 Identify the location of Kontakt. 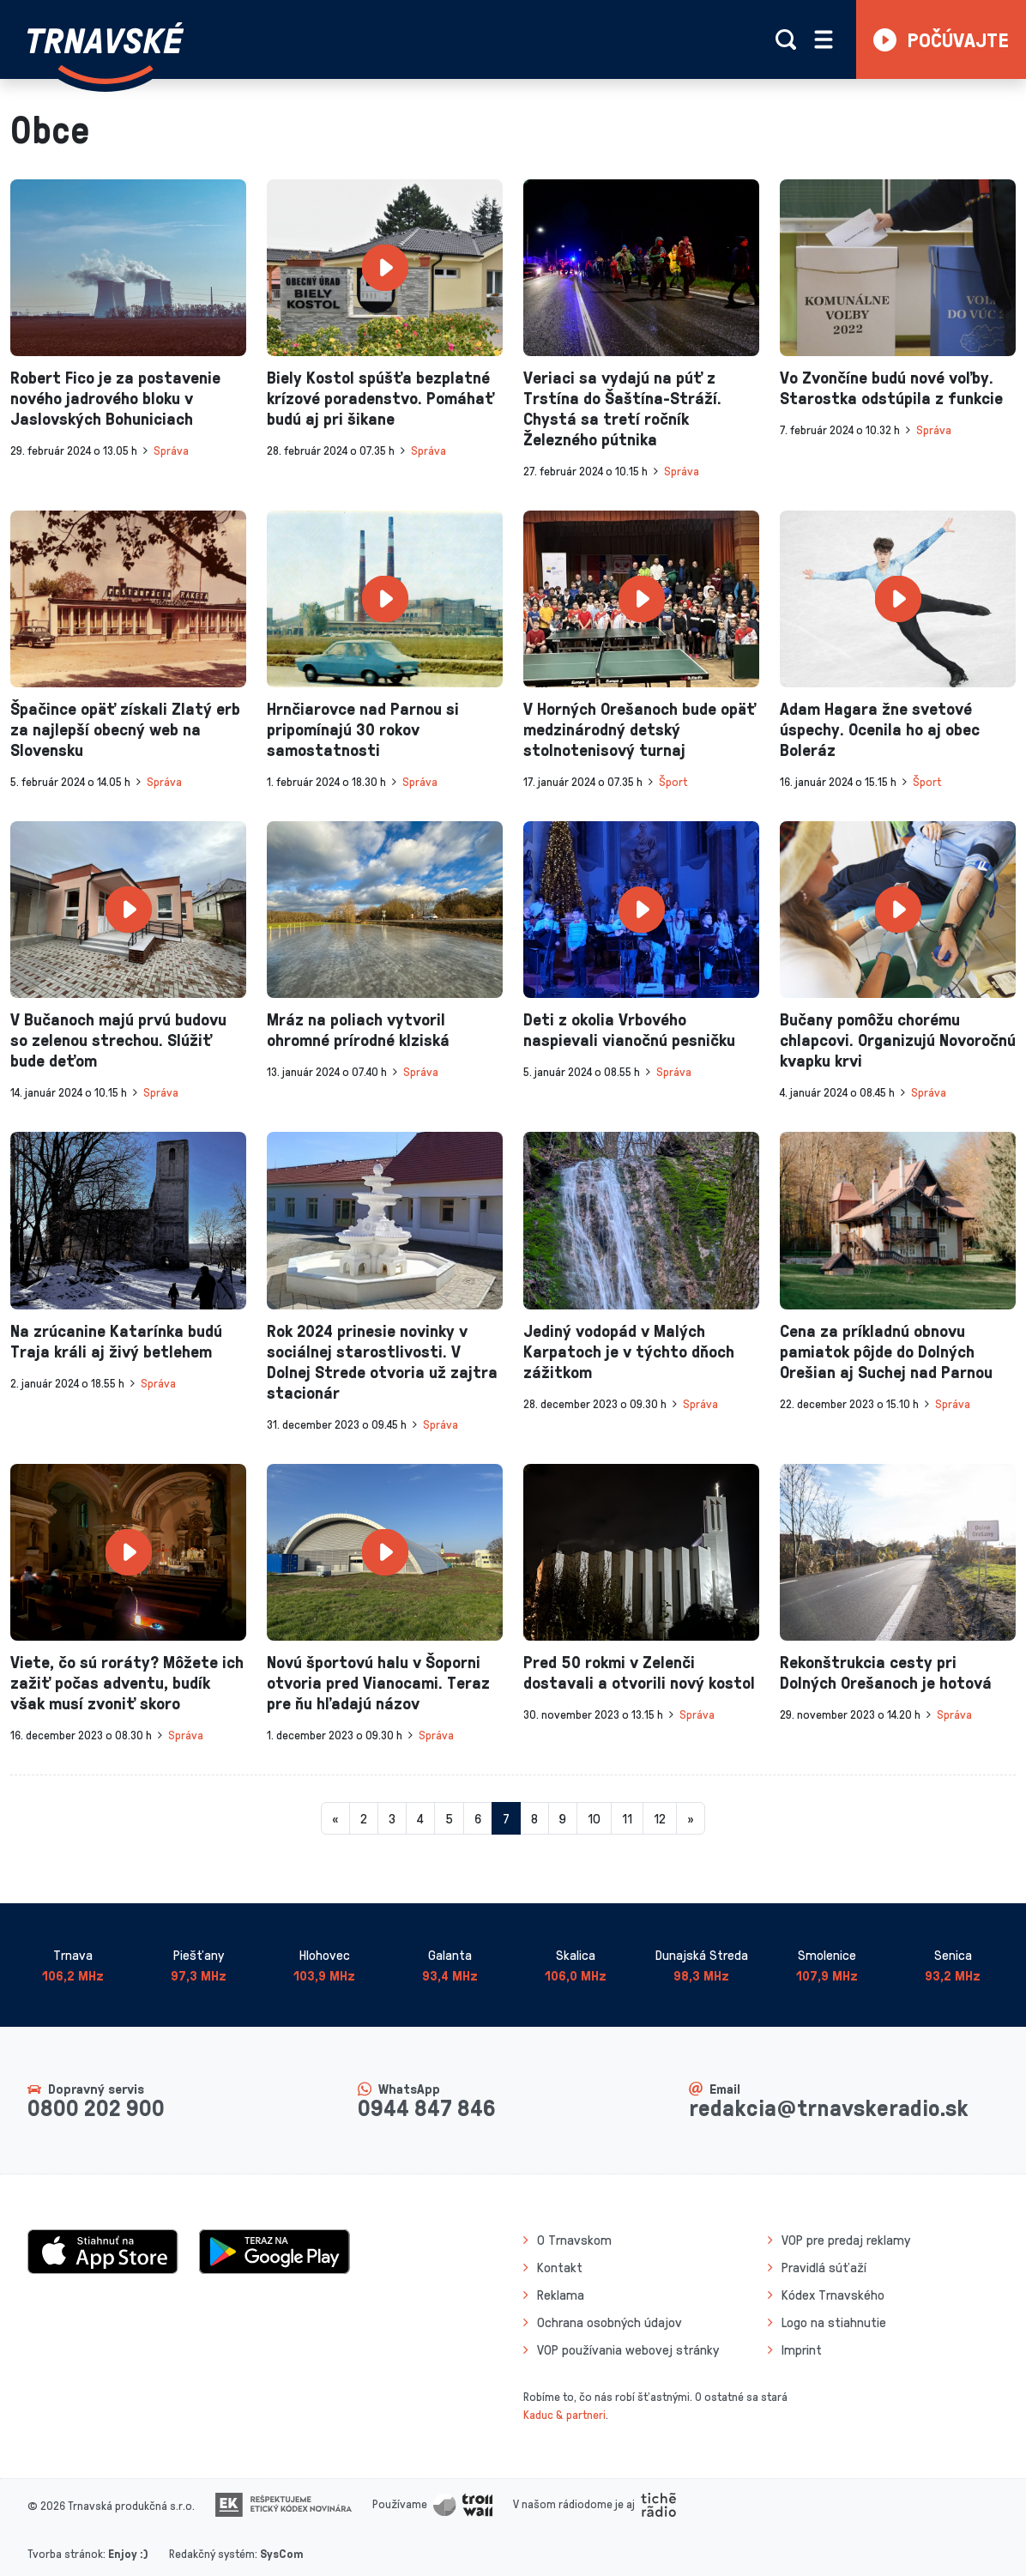
(559, 2267).